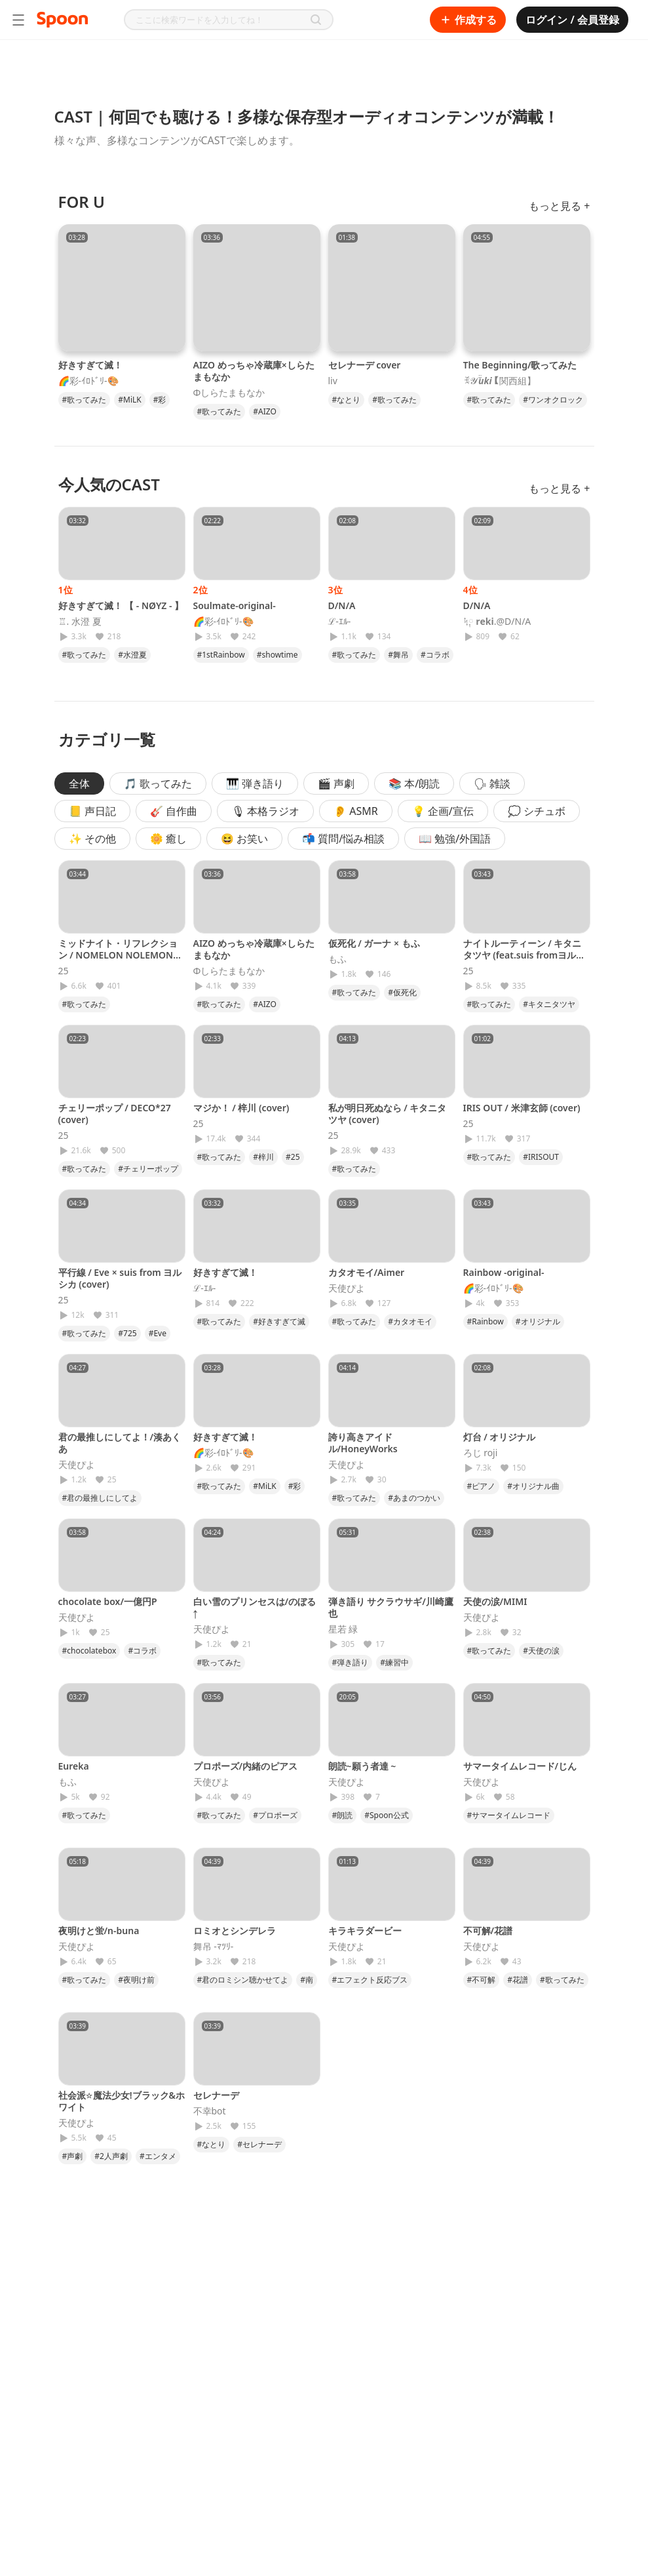  What do you see at coordinates (363, 1443) in the screenshot?
I see `誇り高きアイドル/HoneyWorks` at bounding box center [363, 1443].